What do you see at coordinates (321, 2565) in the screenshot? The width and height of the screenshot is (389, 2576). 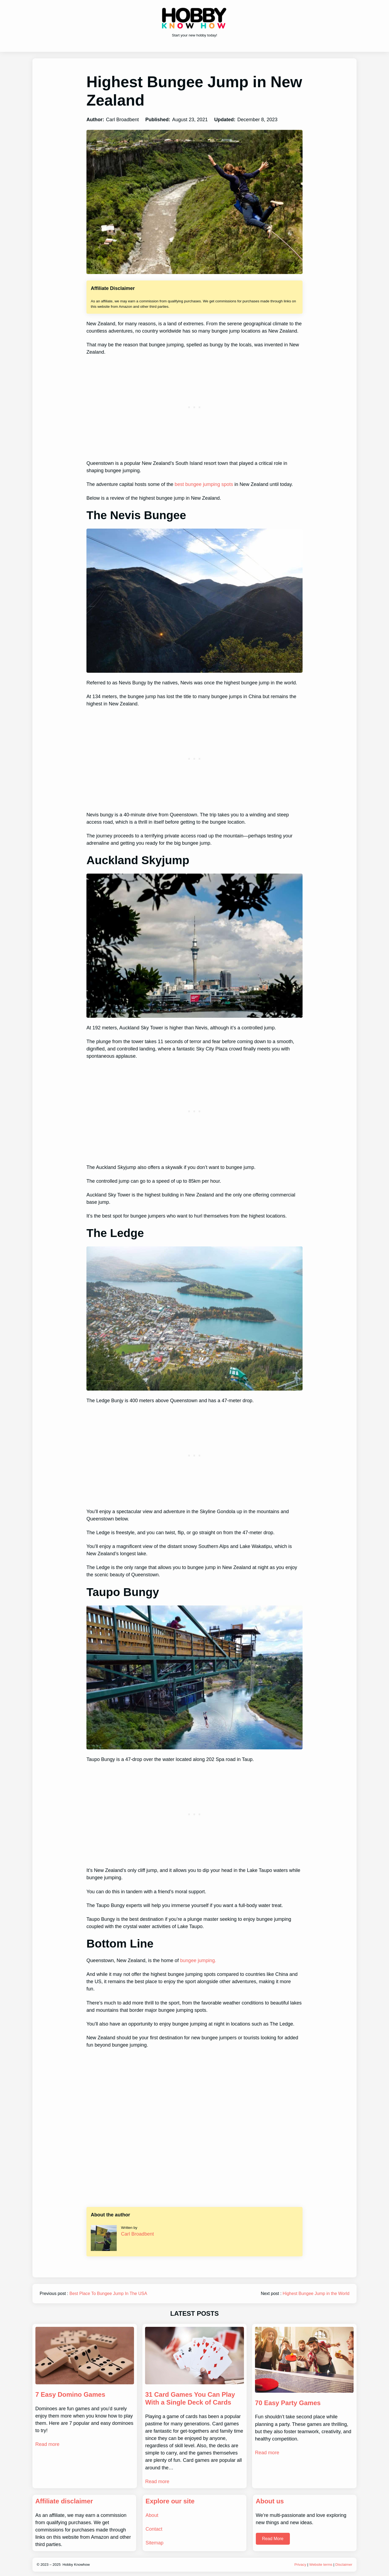 I see `Website terms` at bounding box center [321, 2565].